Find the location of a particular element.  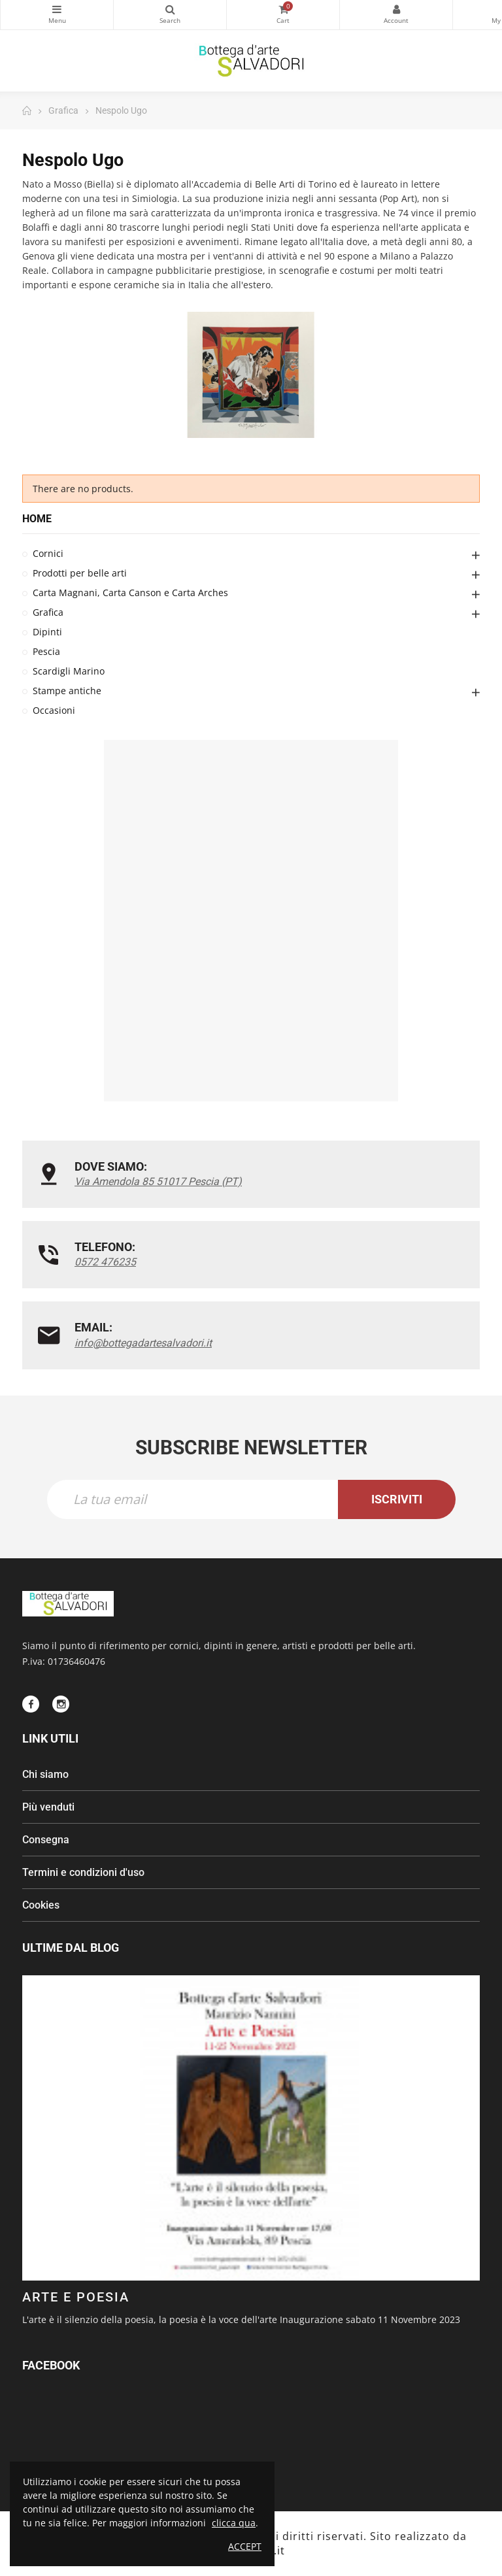

Chi siamo is located at coordinates (45, 1774).